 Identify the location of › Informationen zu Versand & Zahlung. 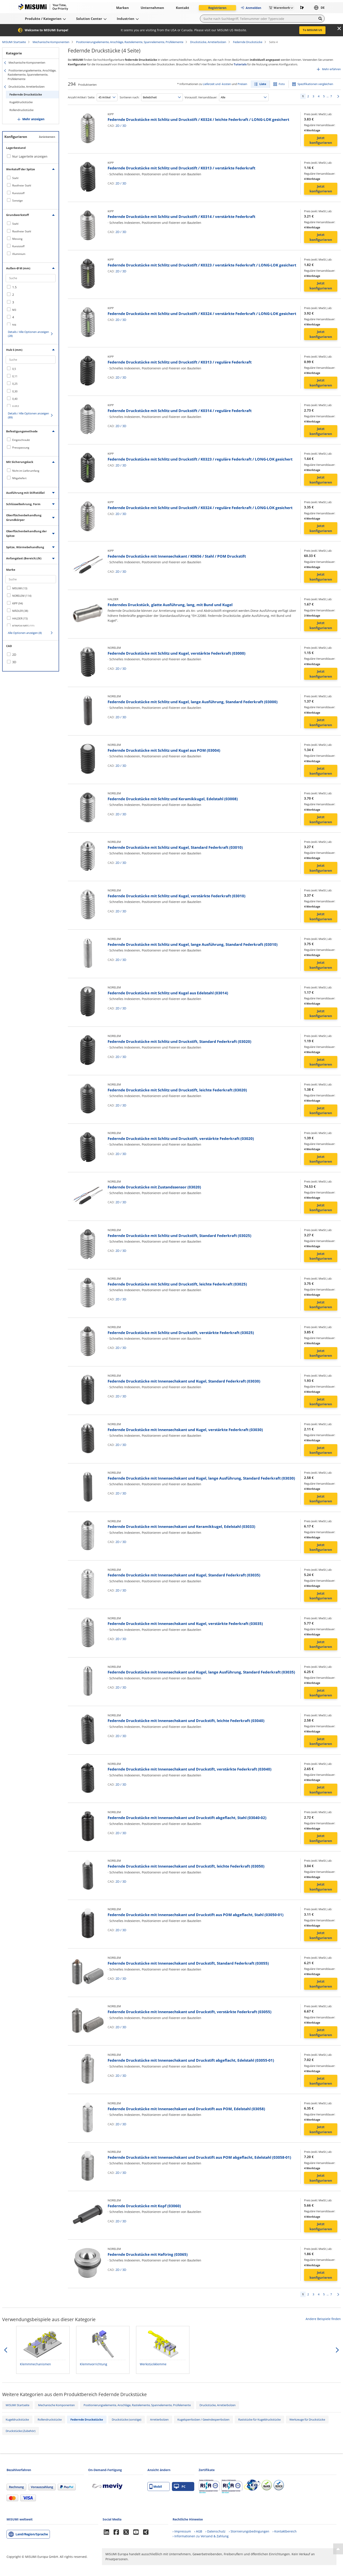
(201, 2536).